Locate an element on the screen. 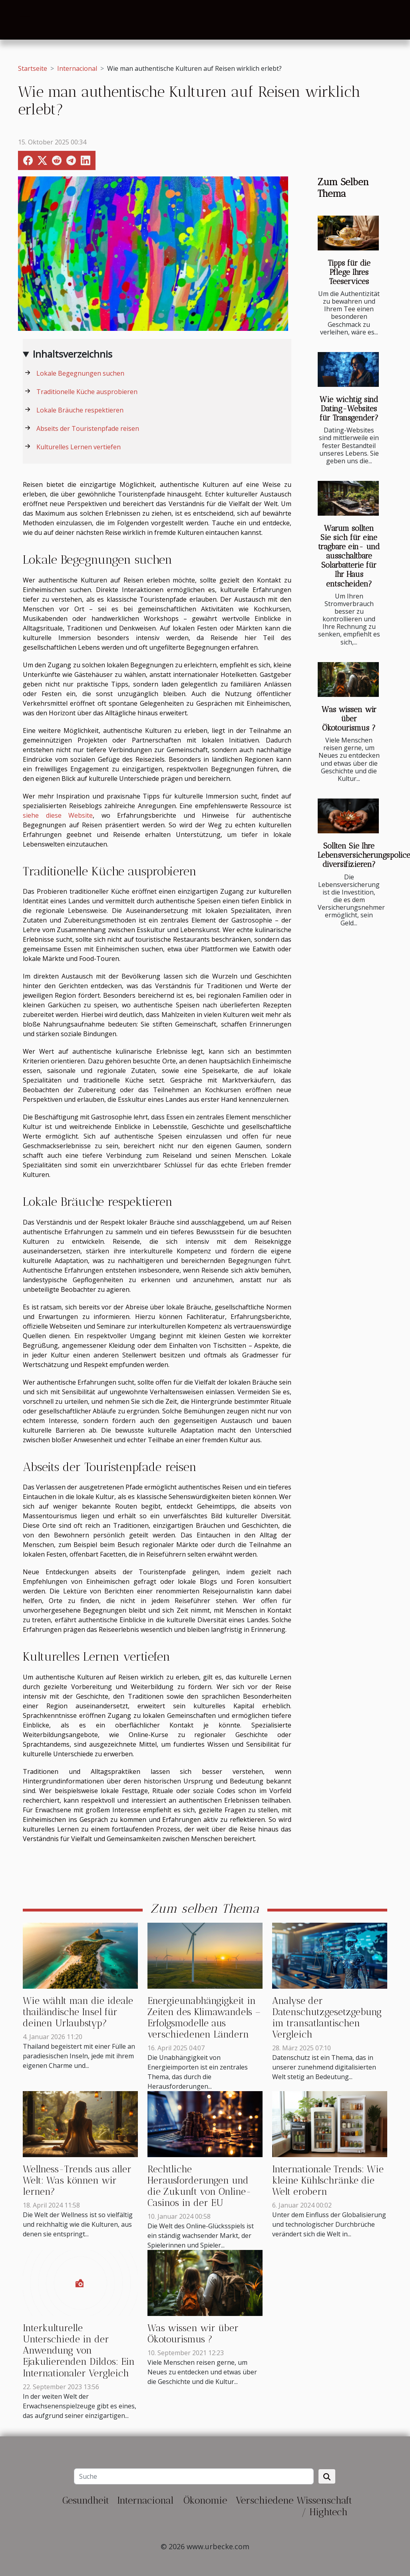  Abseits der Touristenpfade reisen is located at coordinates (87, 428).